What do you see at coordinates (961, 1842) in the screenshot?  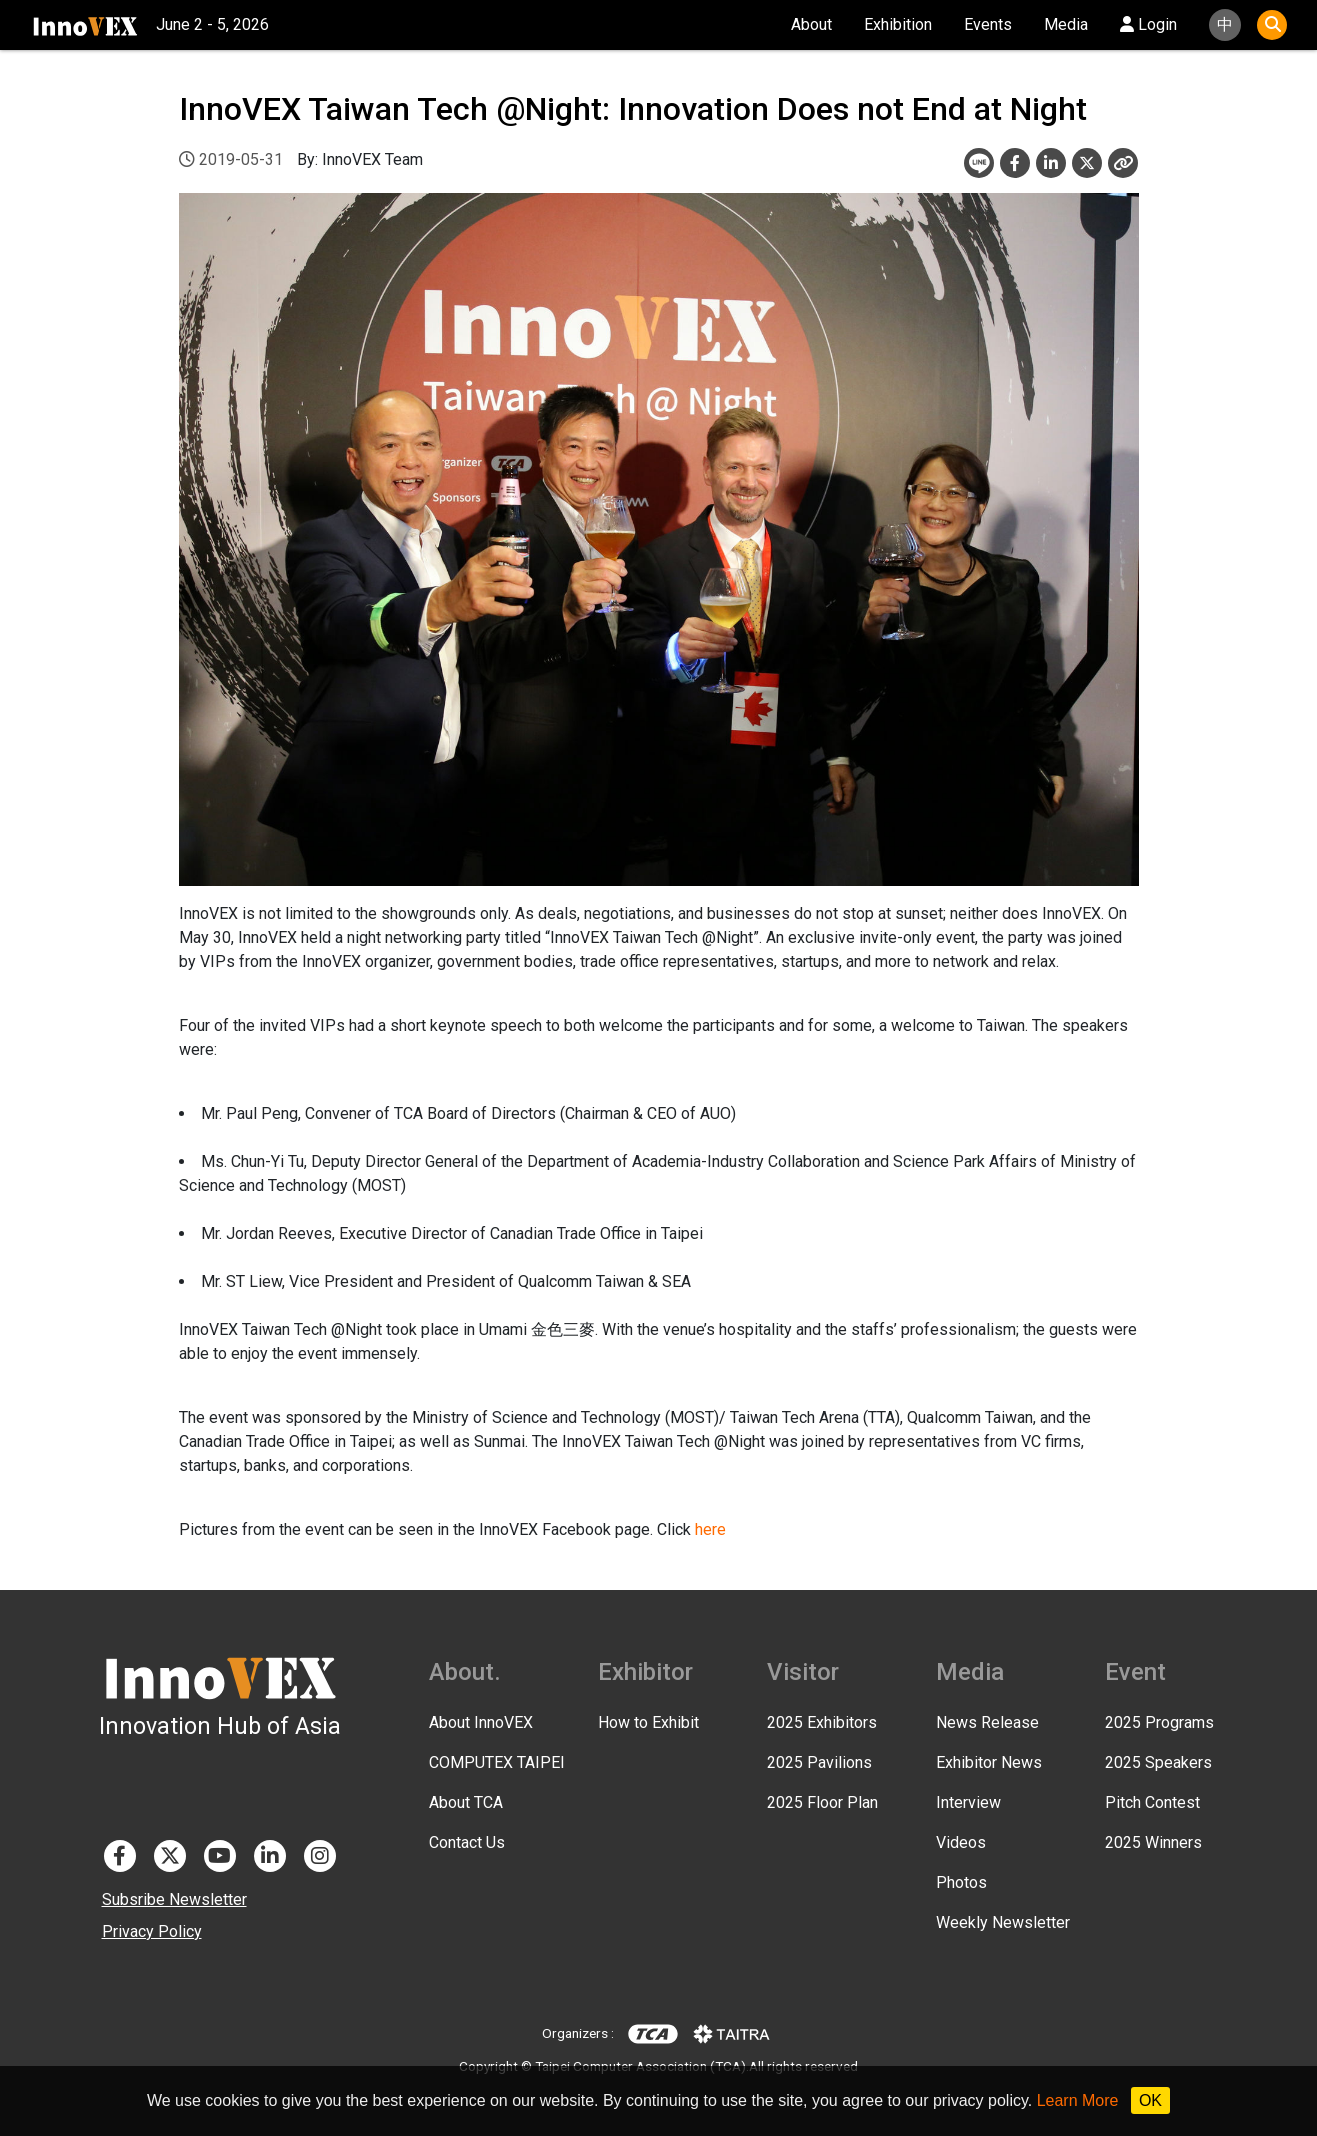 I see `Videos` at bounding box center [961, 1842].